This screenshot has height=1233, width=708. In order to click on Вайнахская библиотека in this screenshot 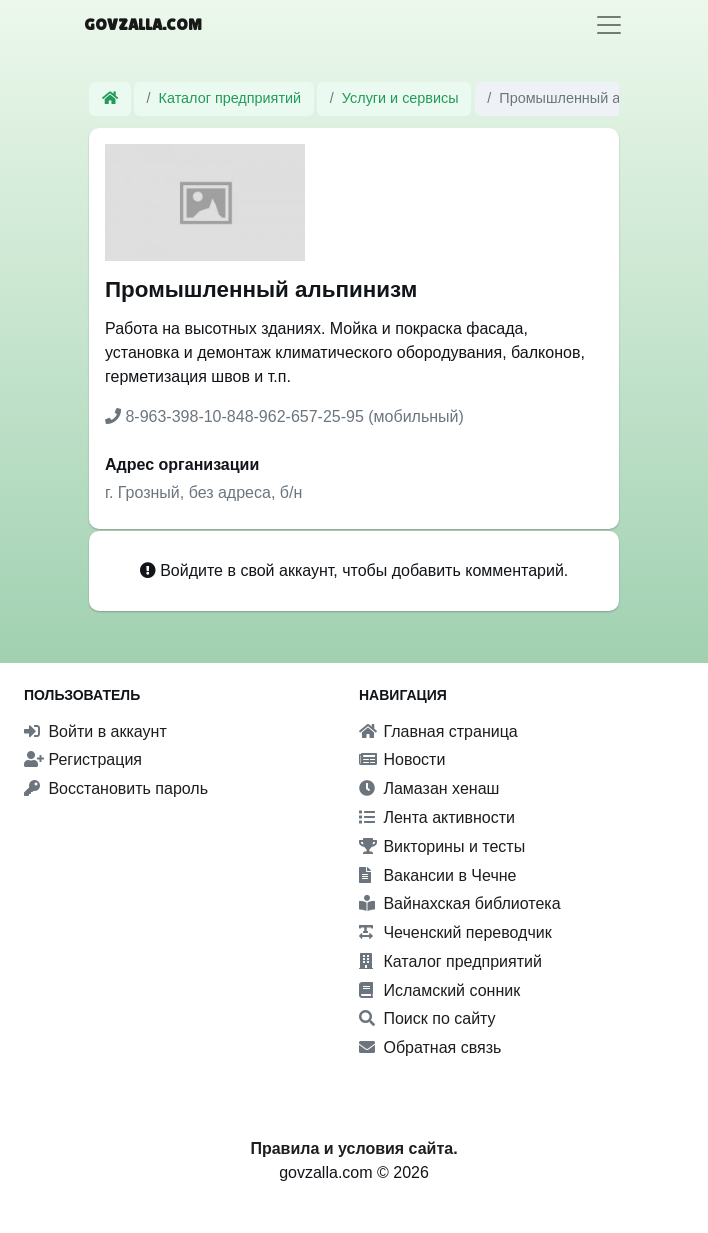, I will do `click(460, 903)`.